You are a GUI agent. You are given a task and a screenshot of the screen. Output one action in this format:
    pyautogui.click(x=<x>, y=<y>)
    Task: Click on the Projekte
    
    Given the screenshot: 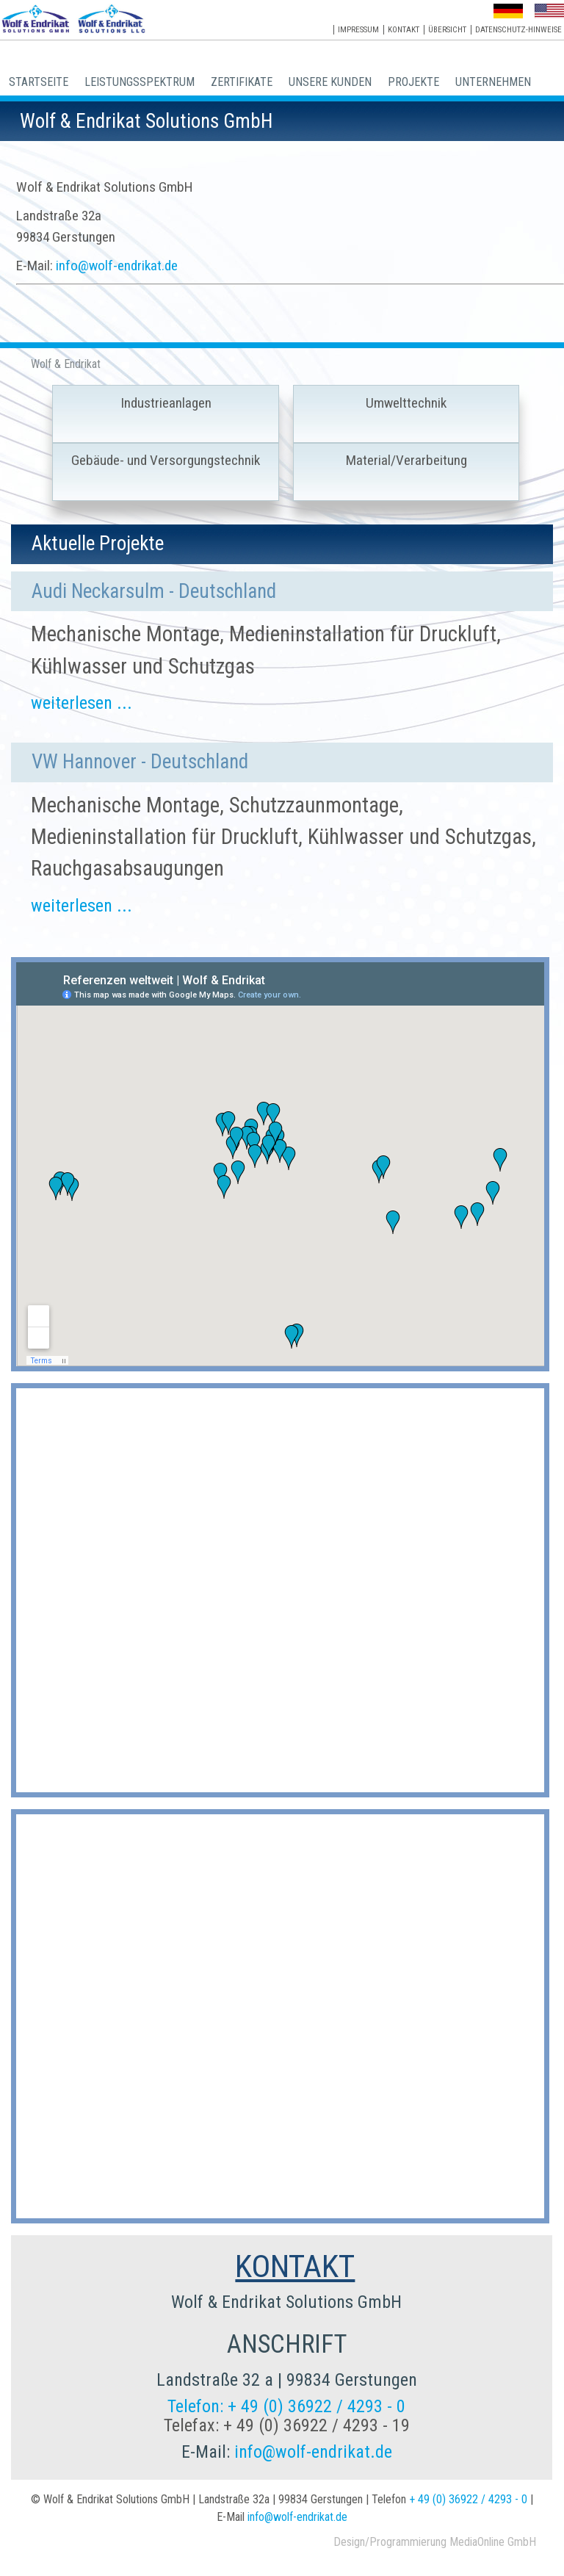 What is the action you would take?
    pyautogui.click(x=413, y=82)
    